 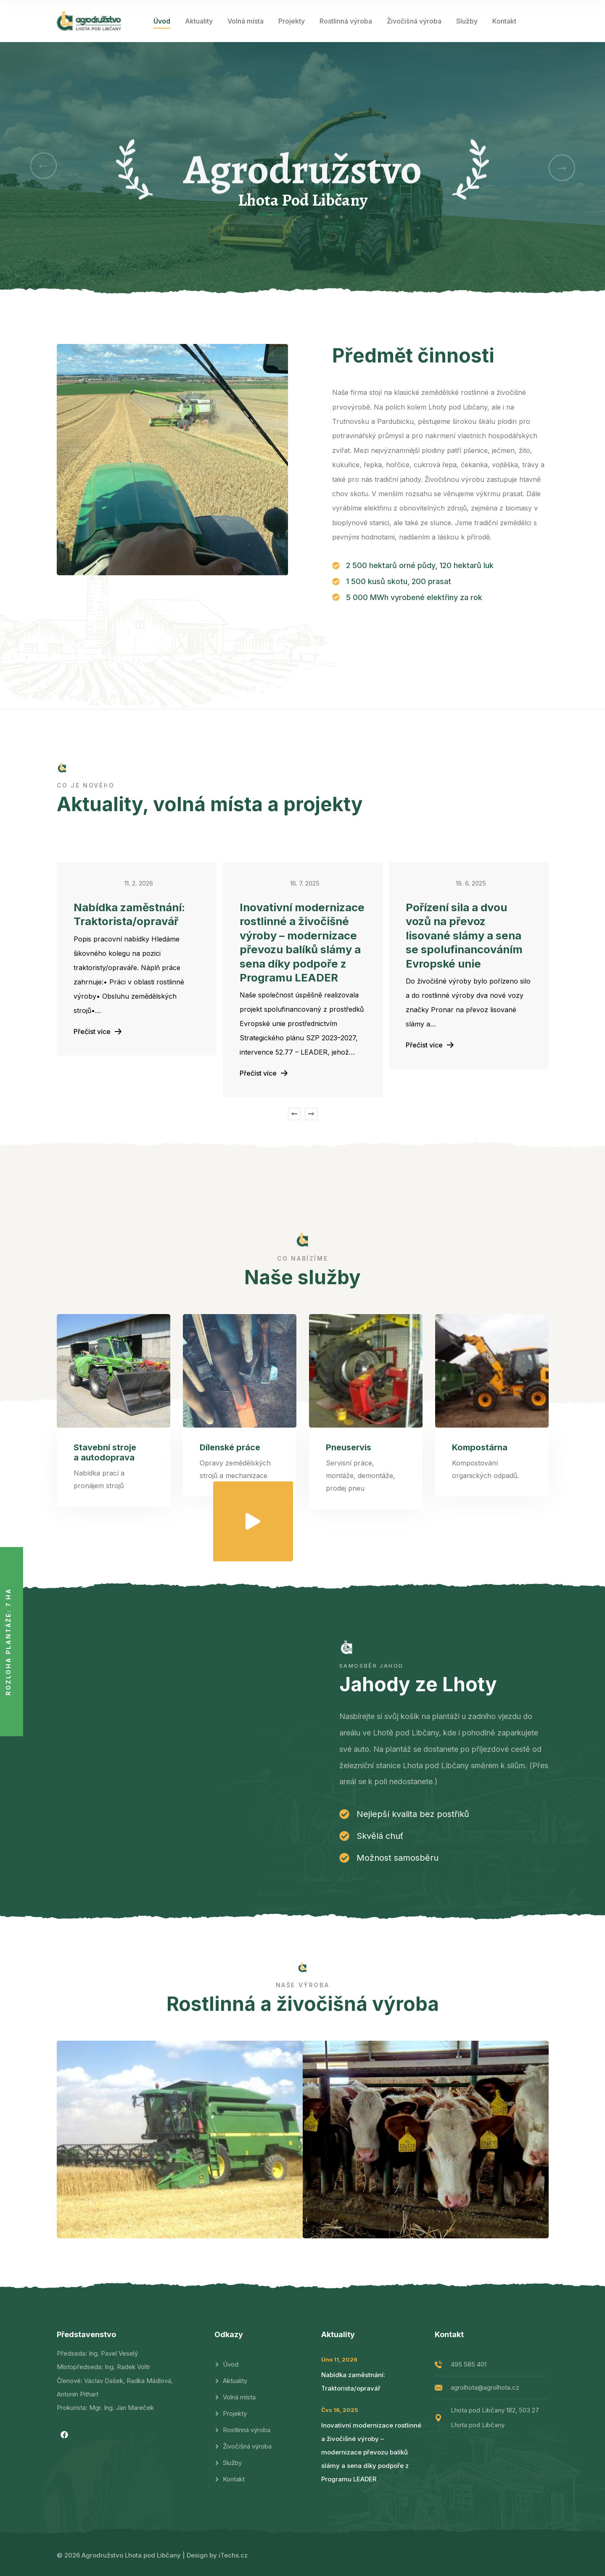 I want to click on Aktuality, so click(x=199, y=21).